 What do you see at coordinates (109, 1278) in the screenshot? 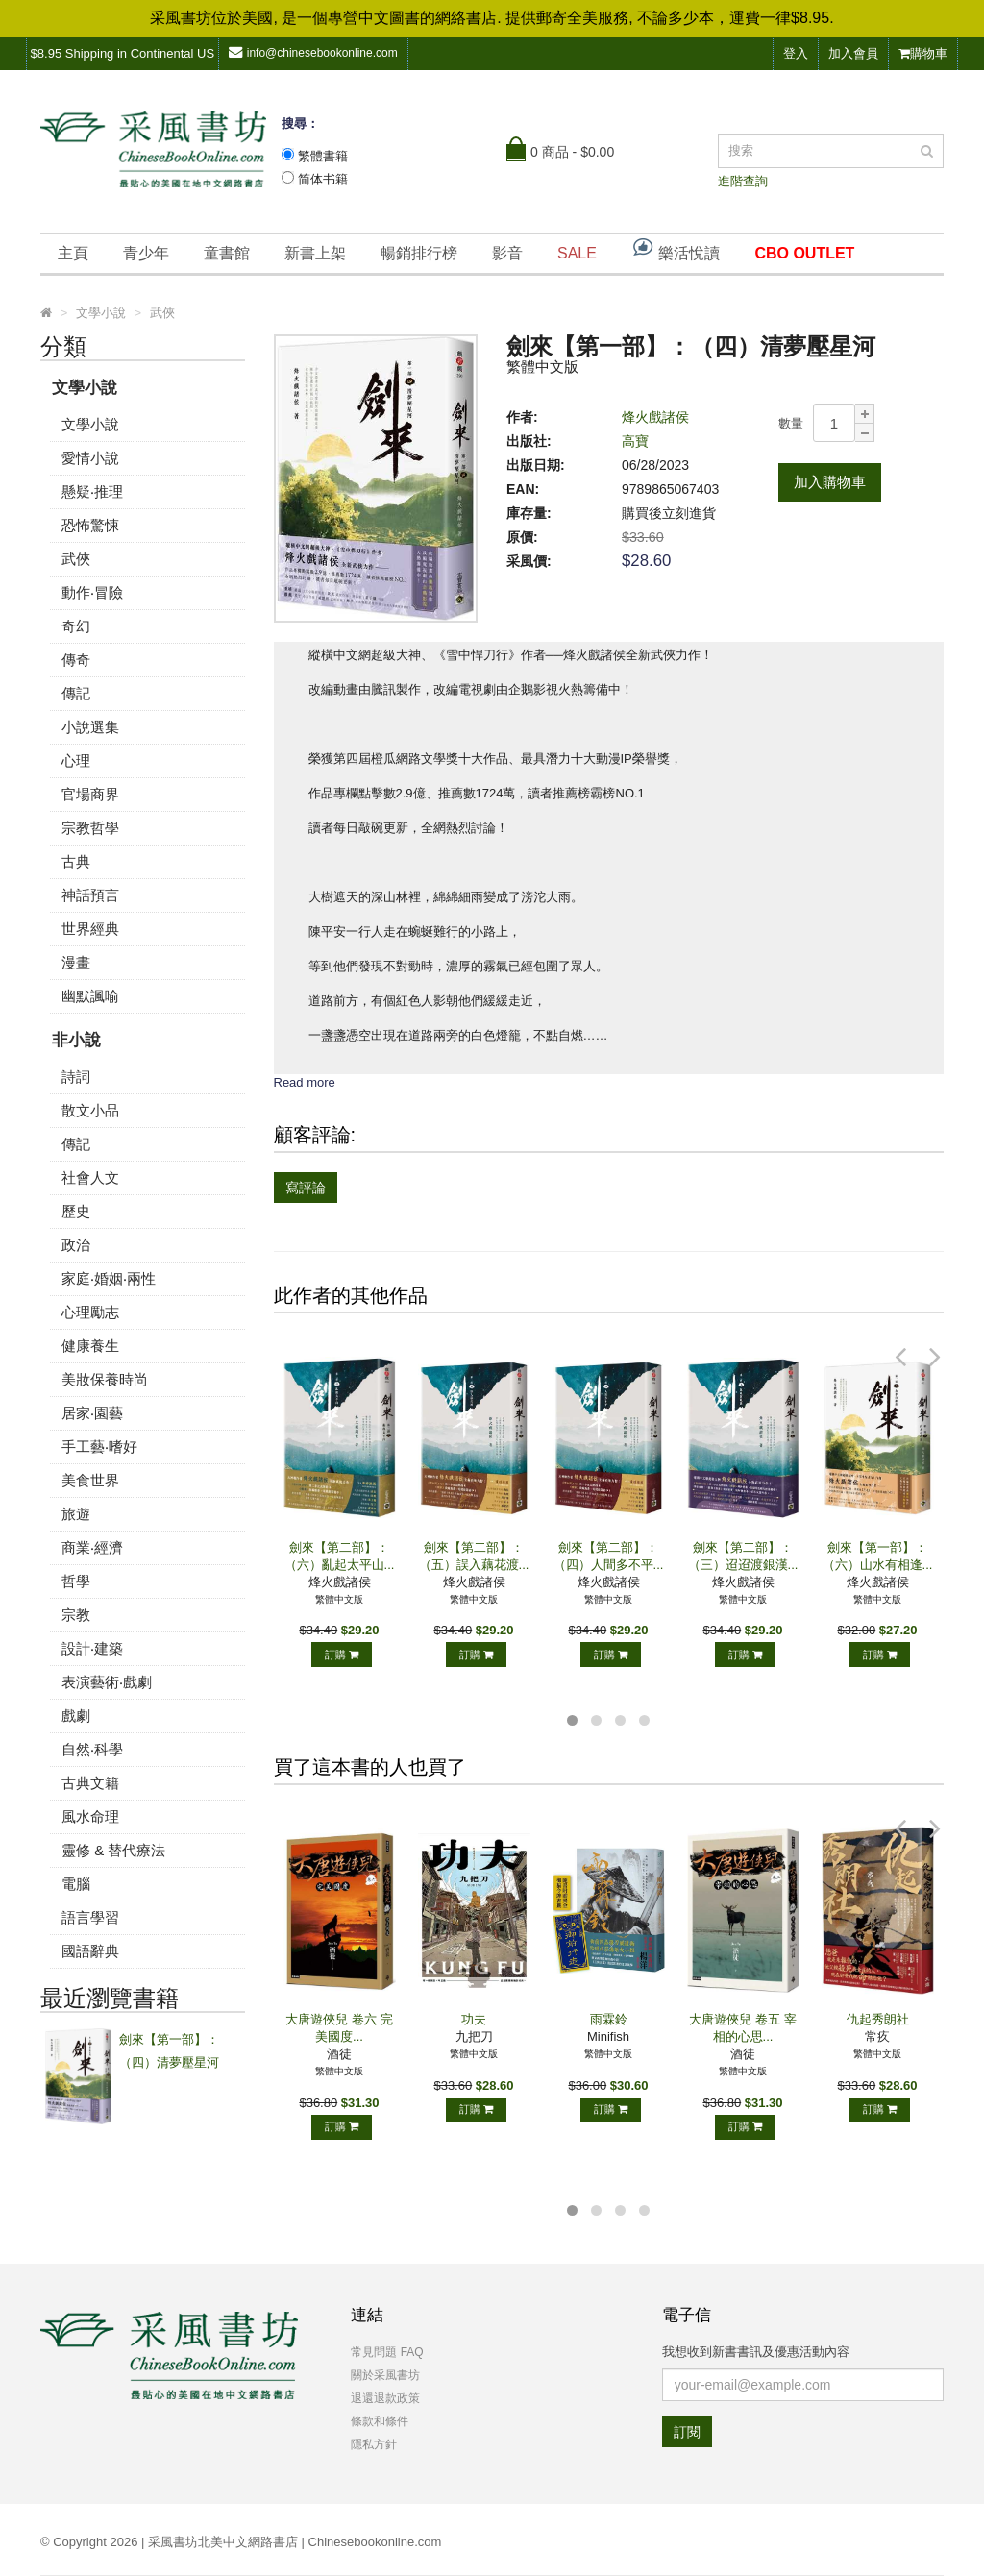
I see `家庭‧婚姻‧兩性` at bounding box center [109, 1278].